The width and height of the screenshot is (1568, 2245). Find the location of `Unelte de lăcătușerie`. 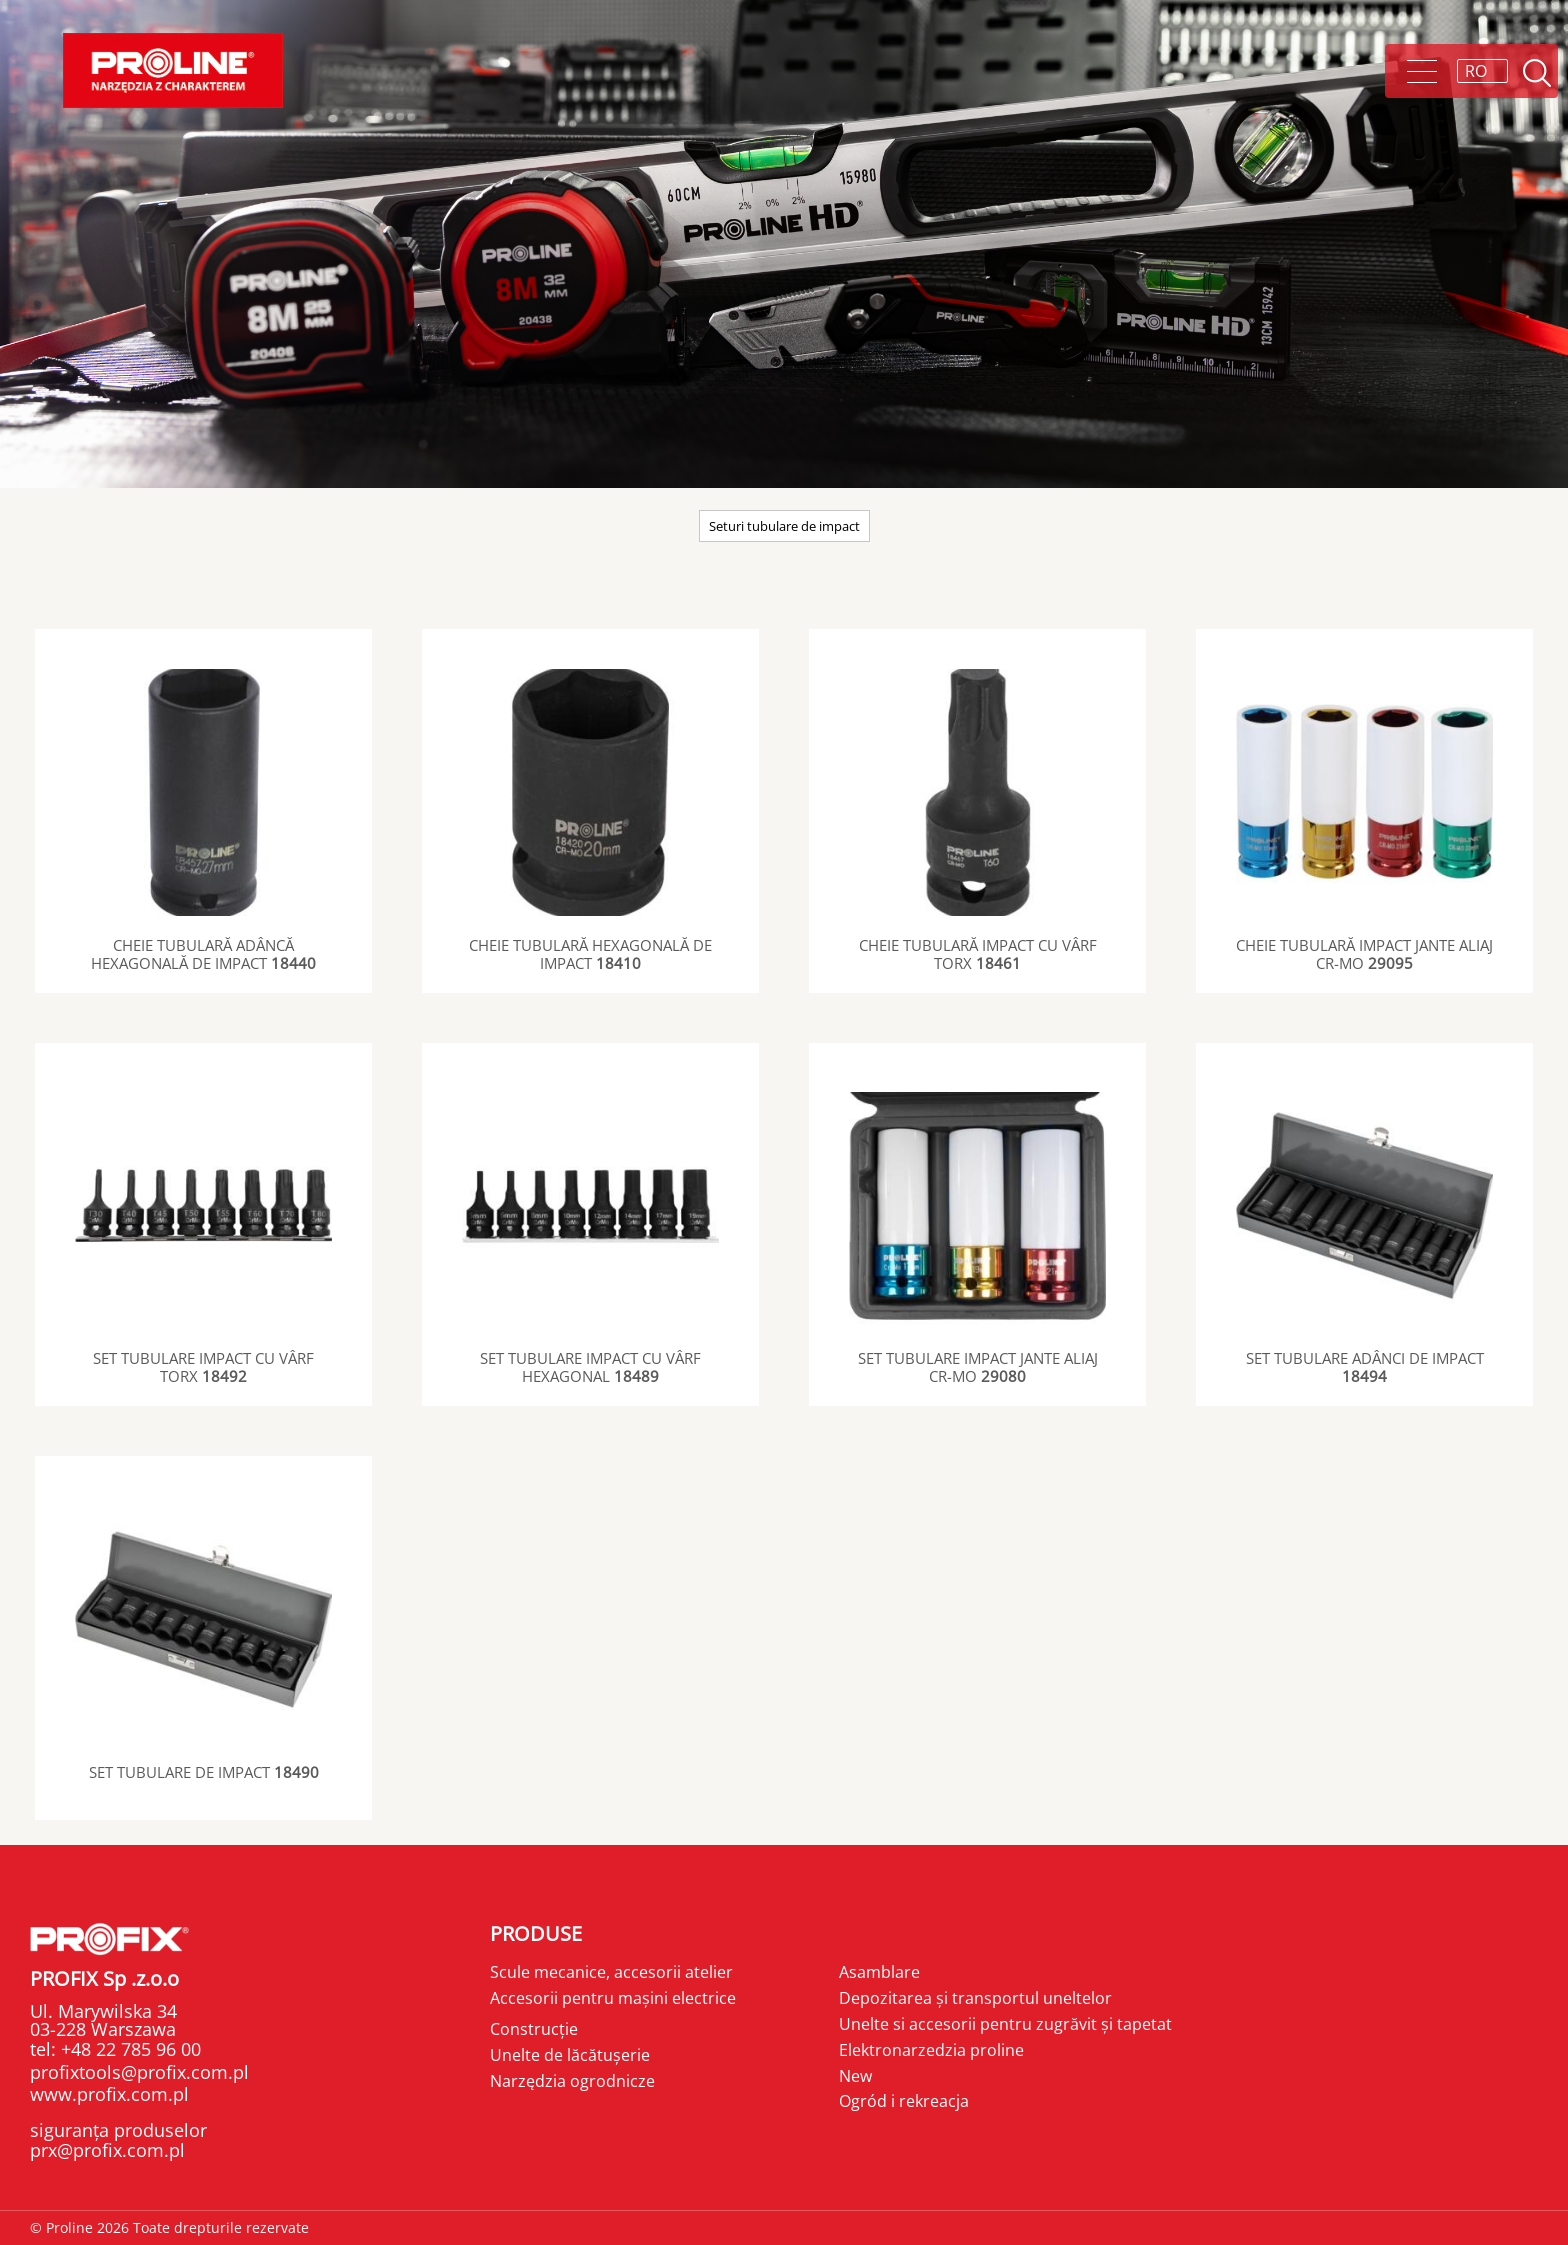

Unelte de lăcătușerie is located at coordinates (570, 2055).